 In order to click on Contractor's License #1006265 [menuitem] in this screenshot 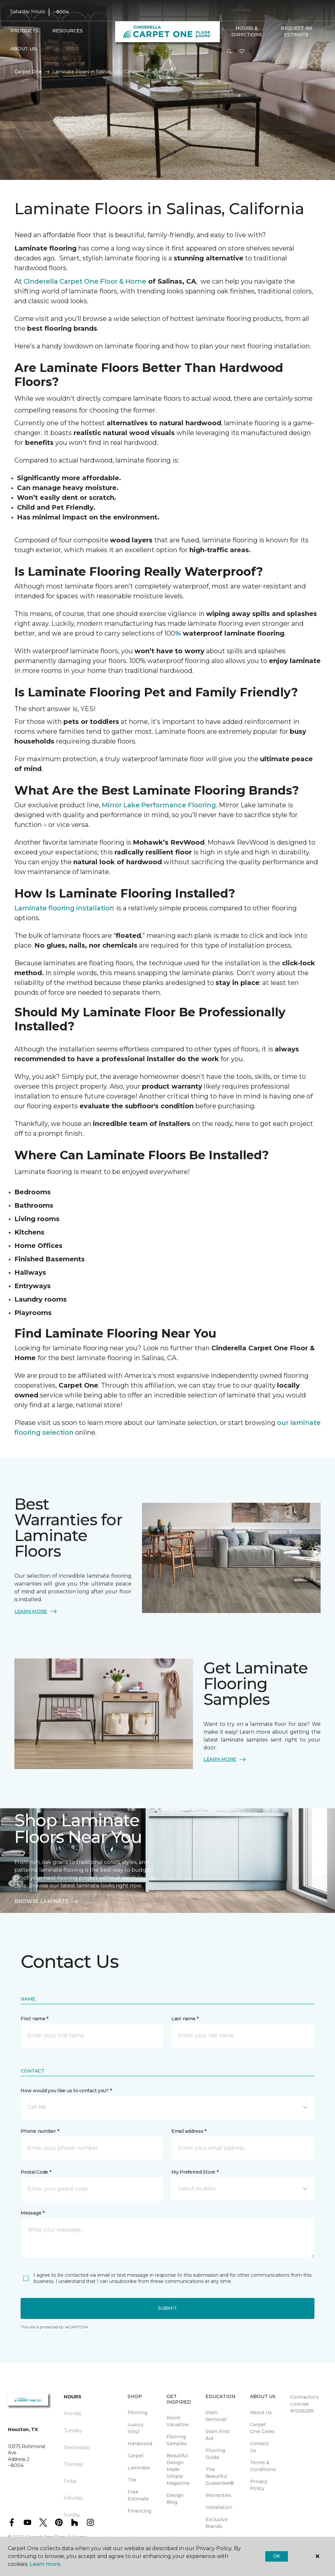, I will do `click(304, 2404)`.